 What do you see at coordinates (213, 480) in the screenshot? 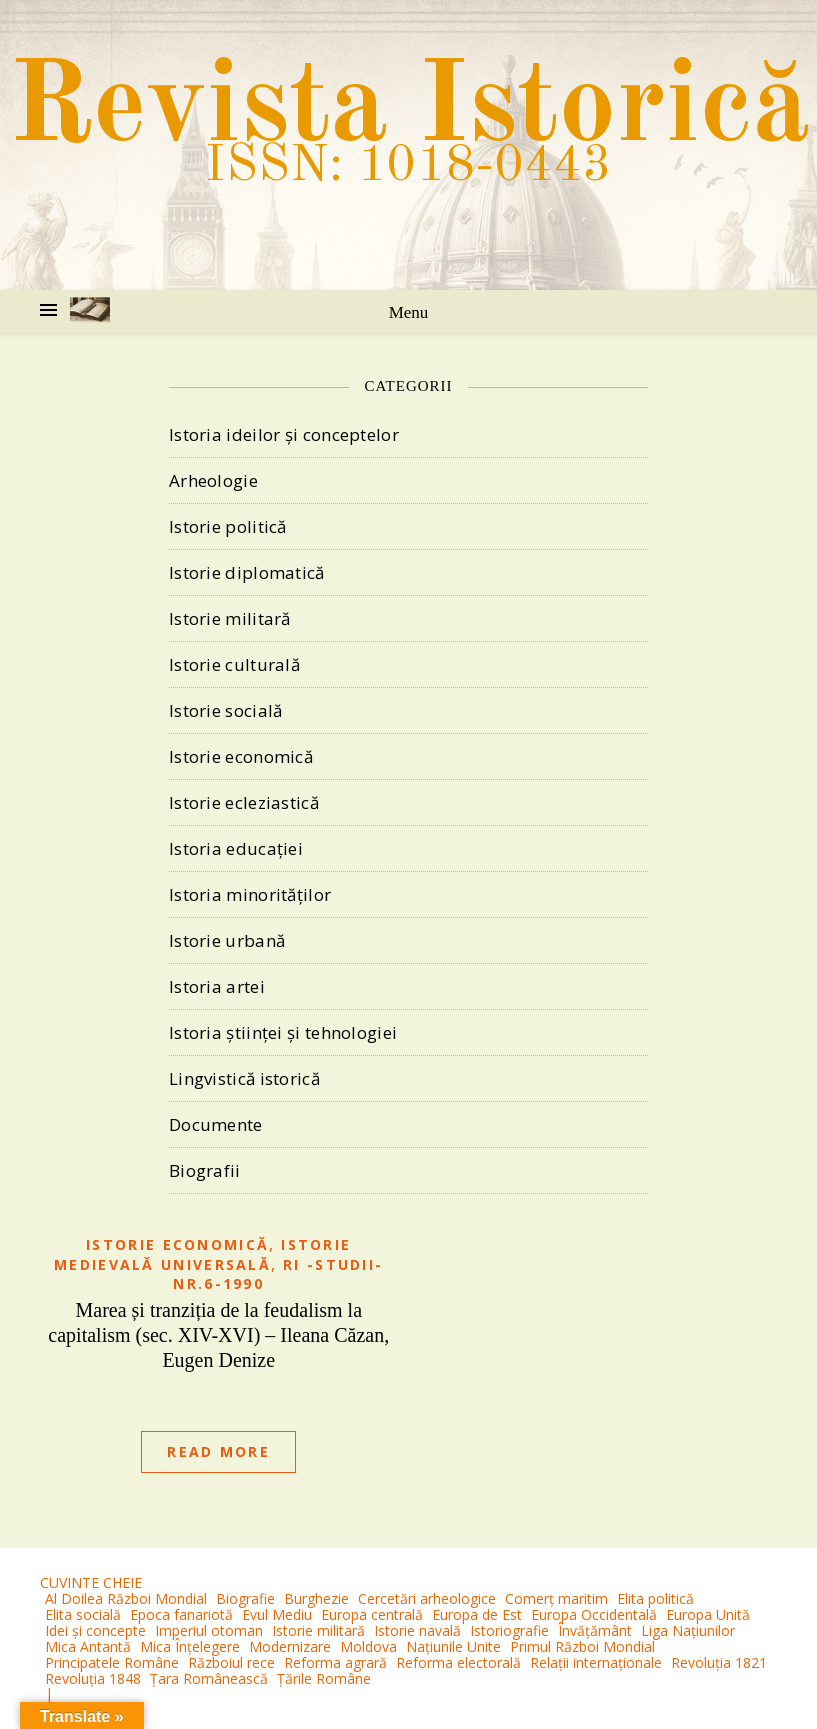
I see `Arheologie` at bounding box center [213, 480].